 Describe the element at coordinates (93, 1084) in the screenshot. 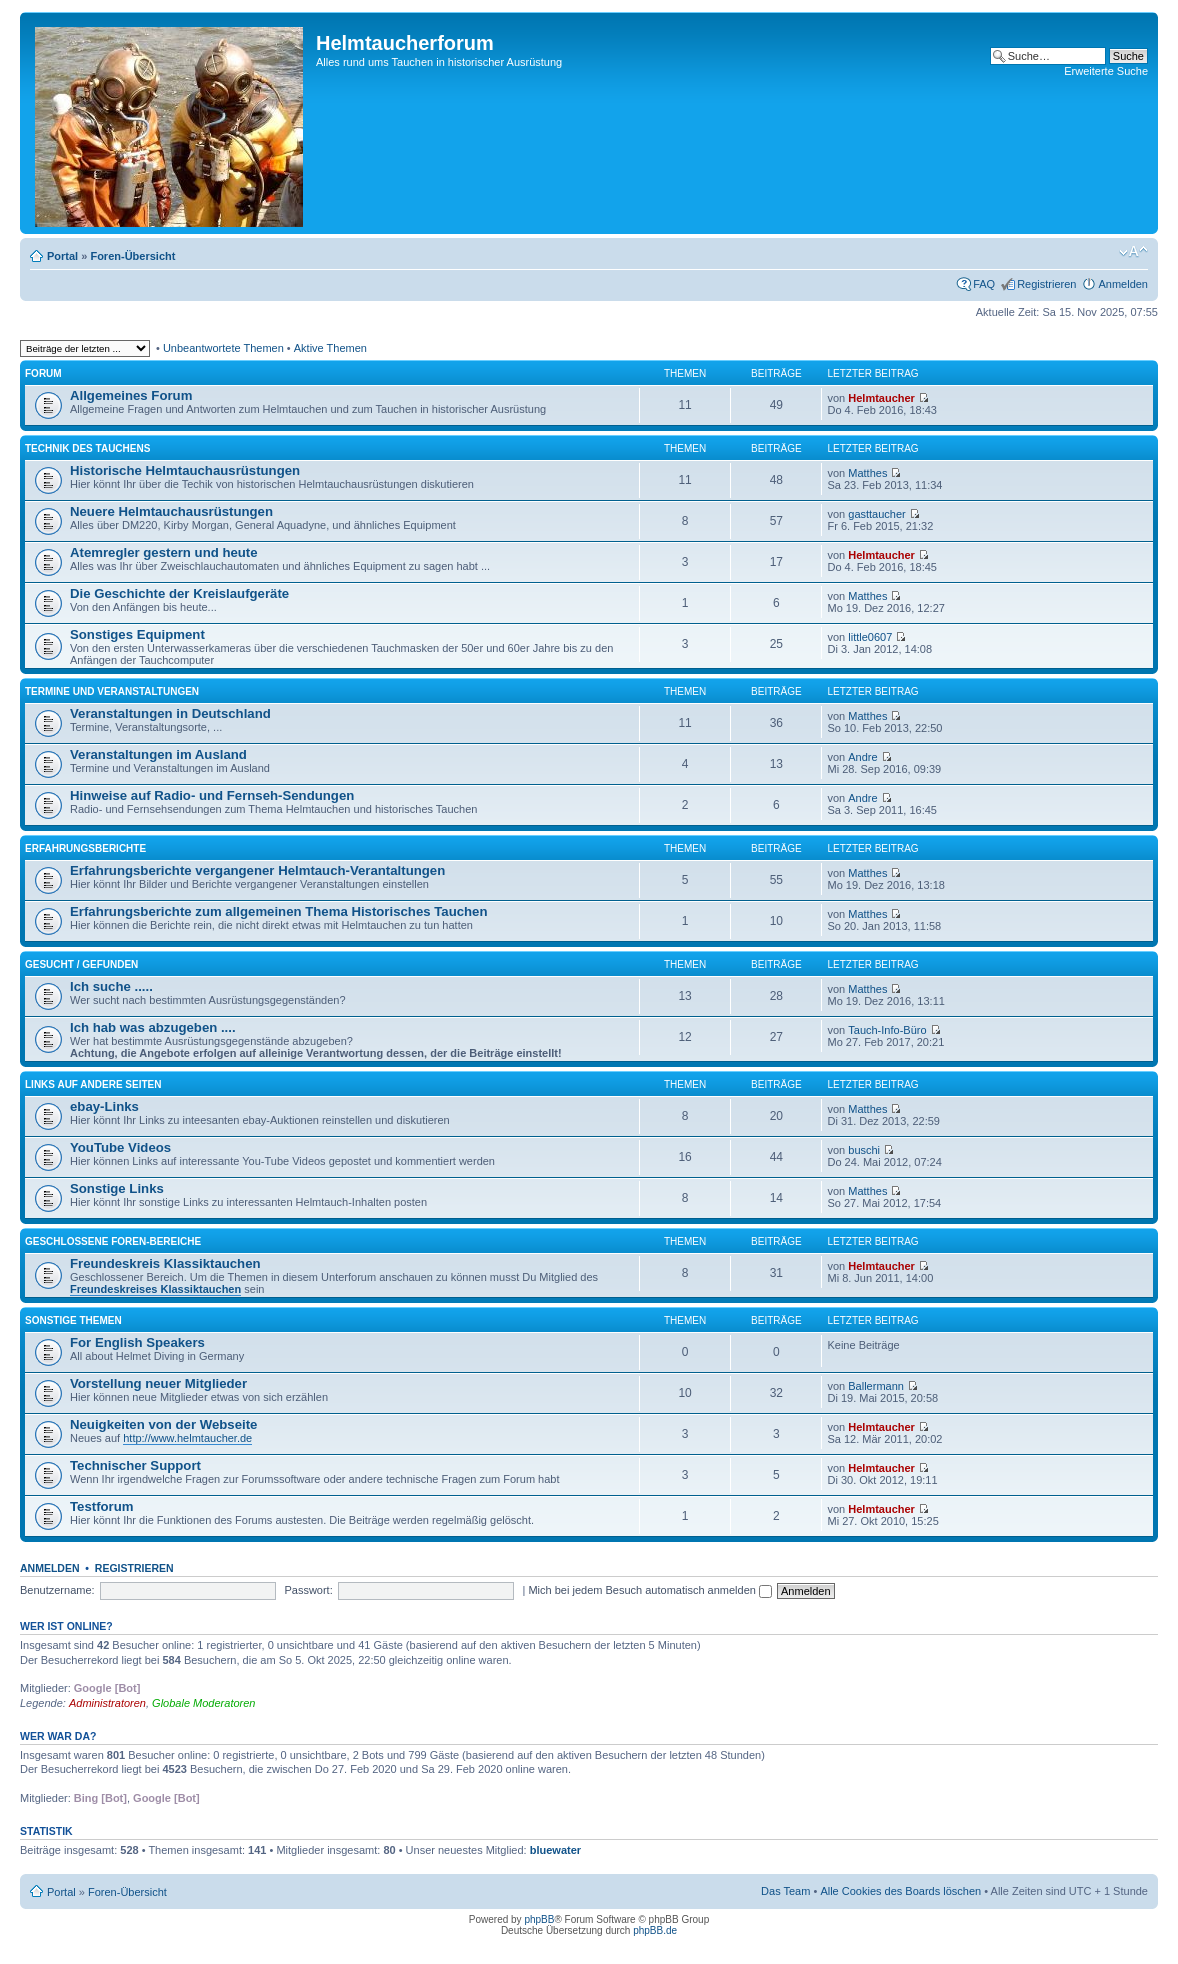

I see `Links auf andere Seiten` at that location.